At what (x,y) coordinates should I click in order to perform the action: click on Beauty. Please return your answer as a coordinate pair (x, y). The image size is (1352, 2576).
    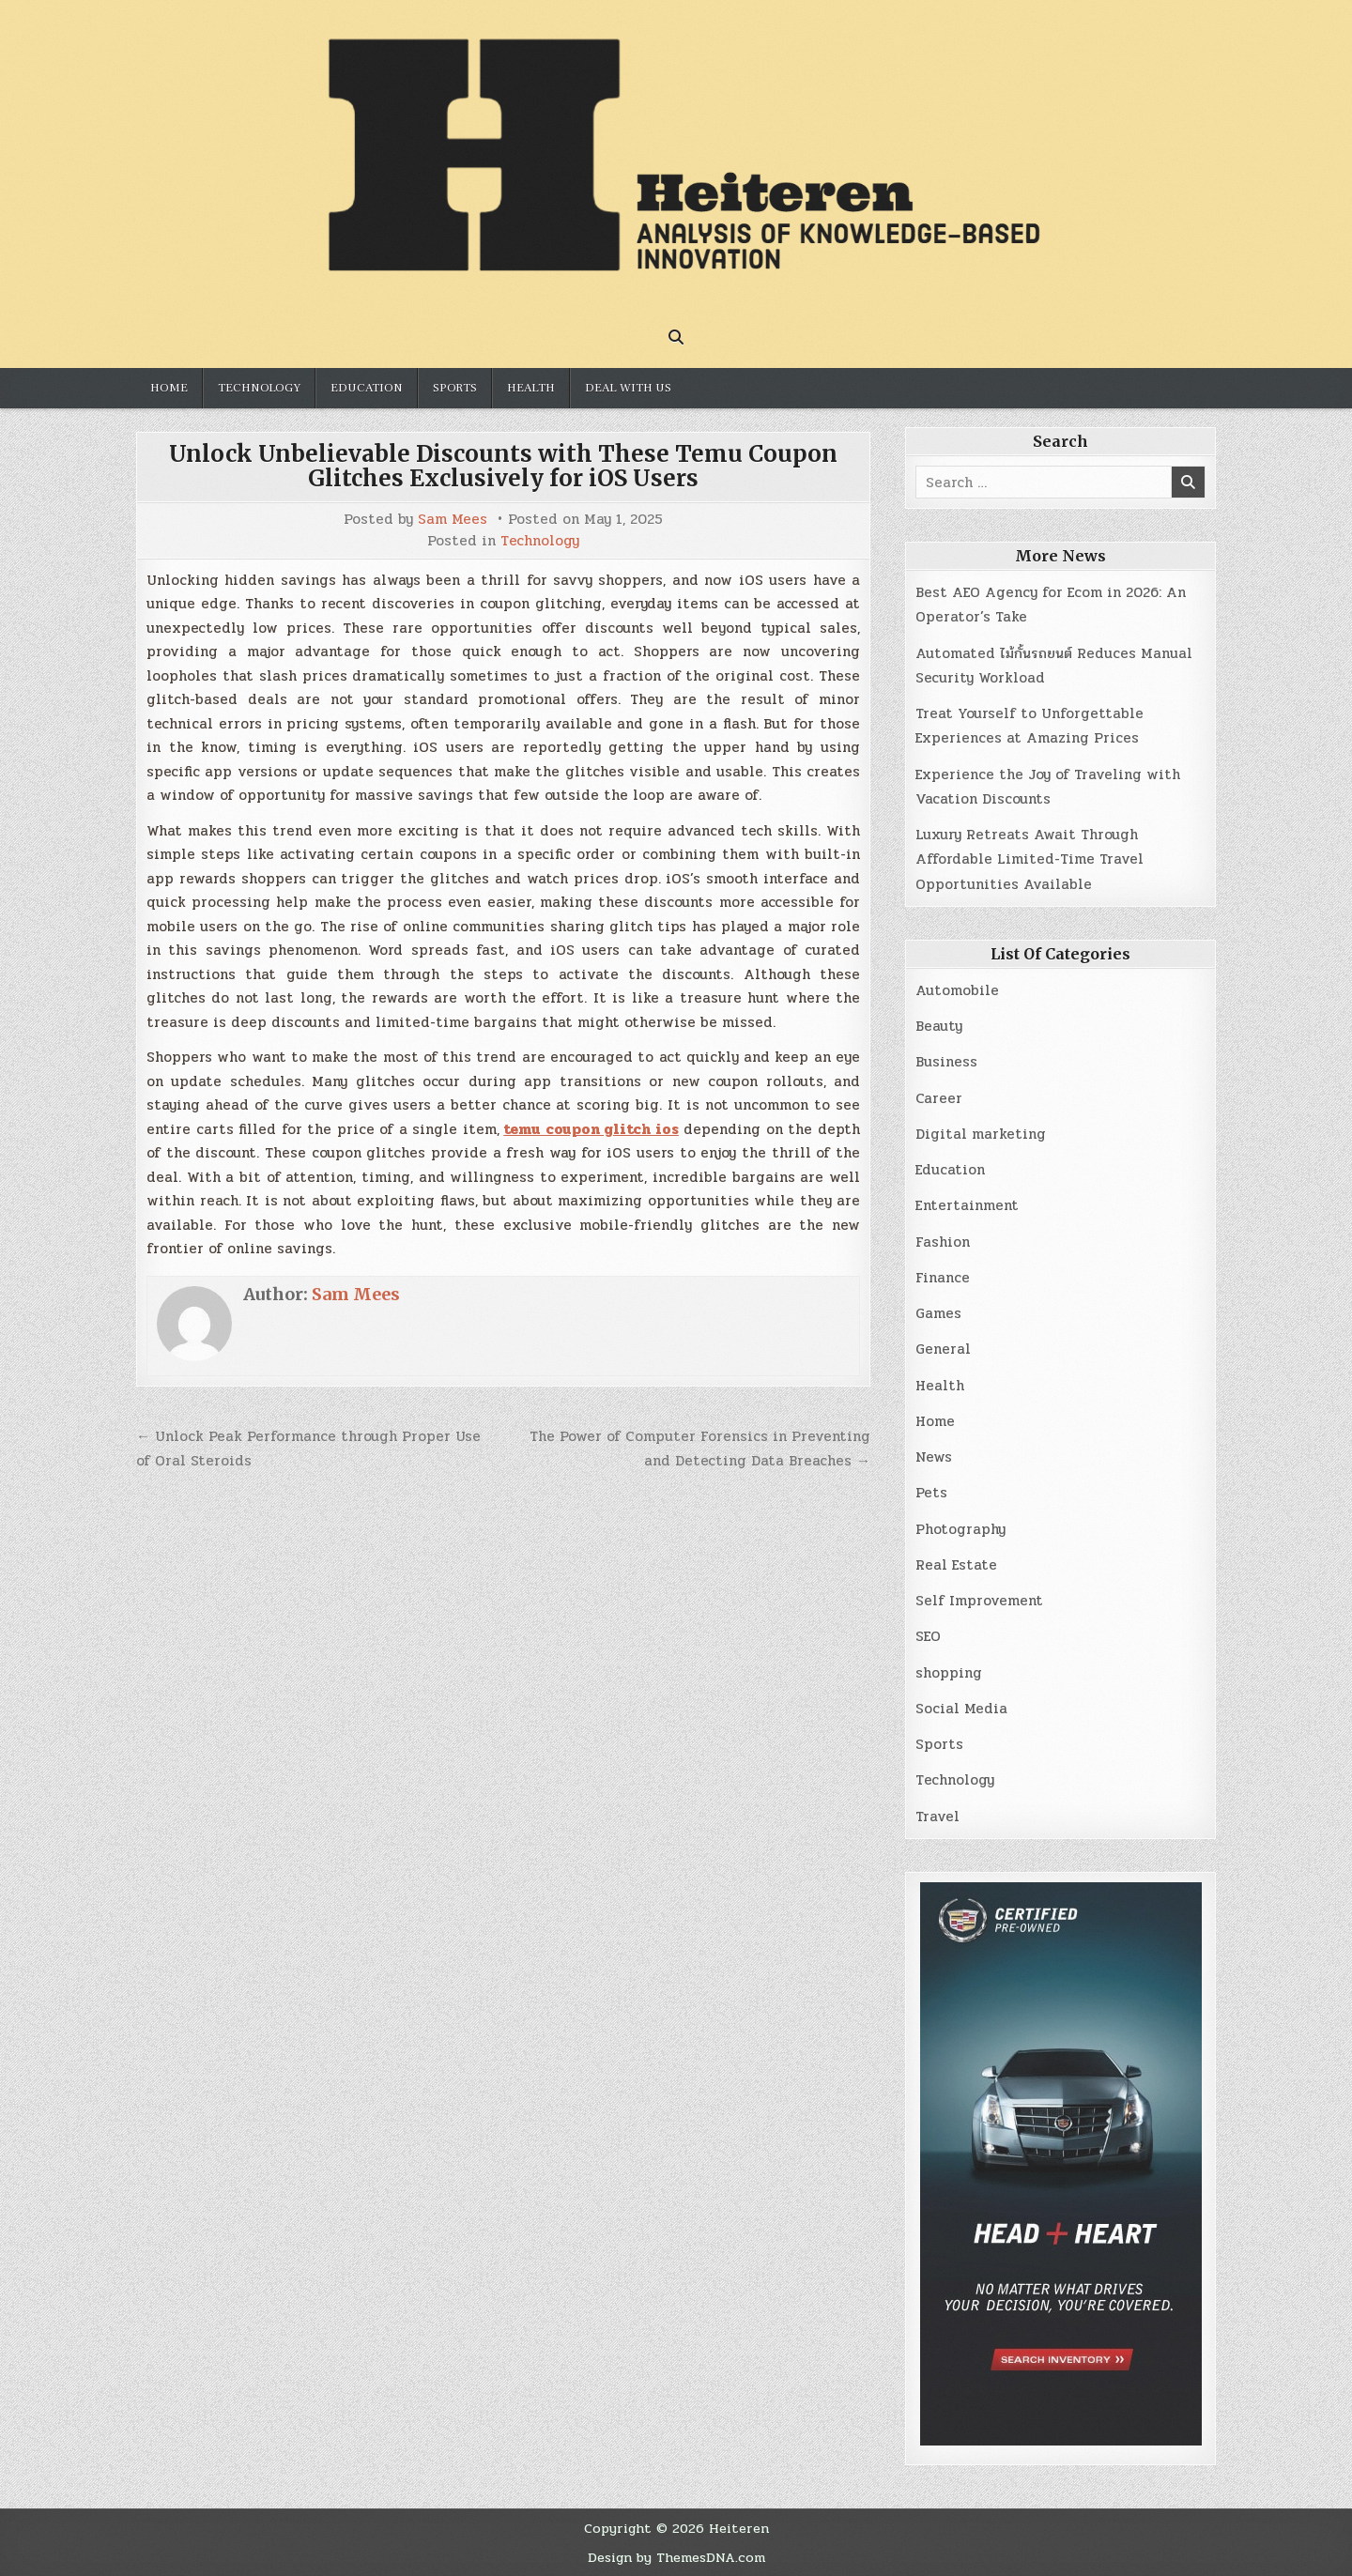
    Looking at the image, I should click on (938, 1026).